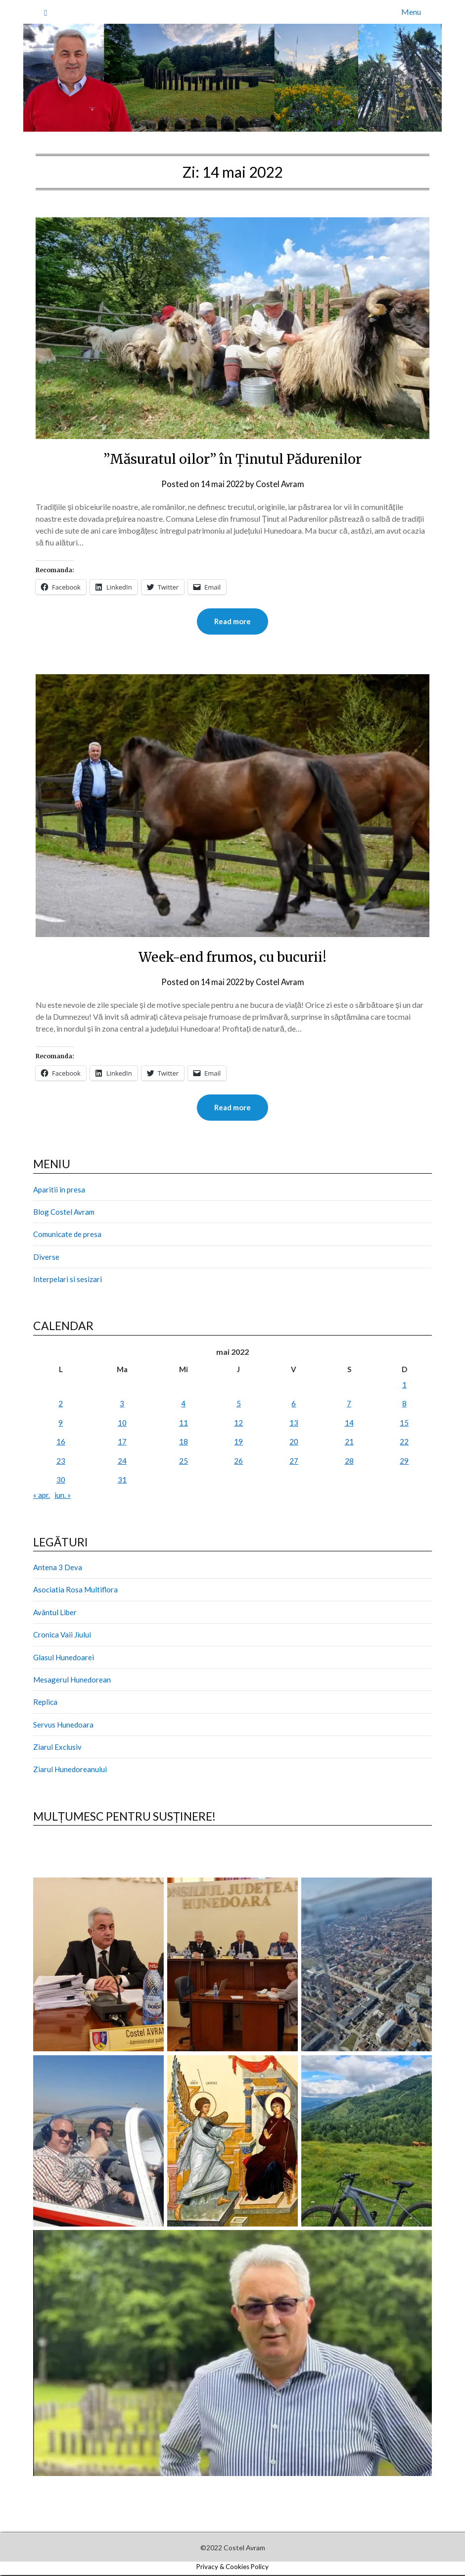 The image size is (465, 2576). Describe the element at coordinates (404, 1423) in the screenshot. I see `15 [Articole publicate în 15 May 2022]` at that location.